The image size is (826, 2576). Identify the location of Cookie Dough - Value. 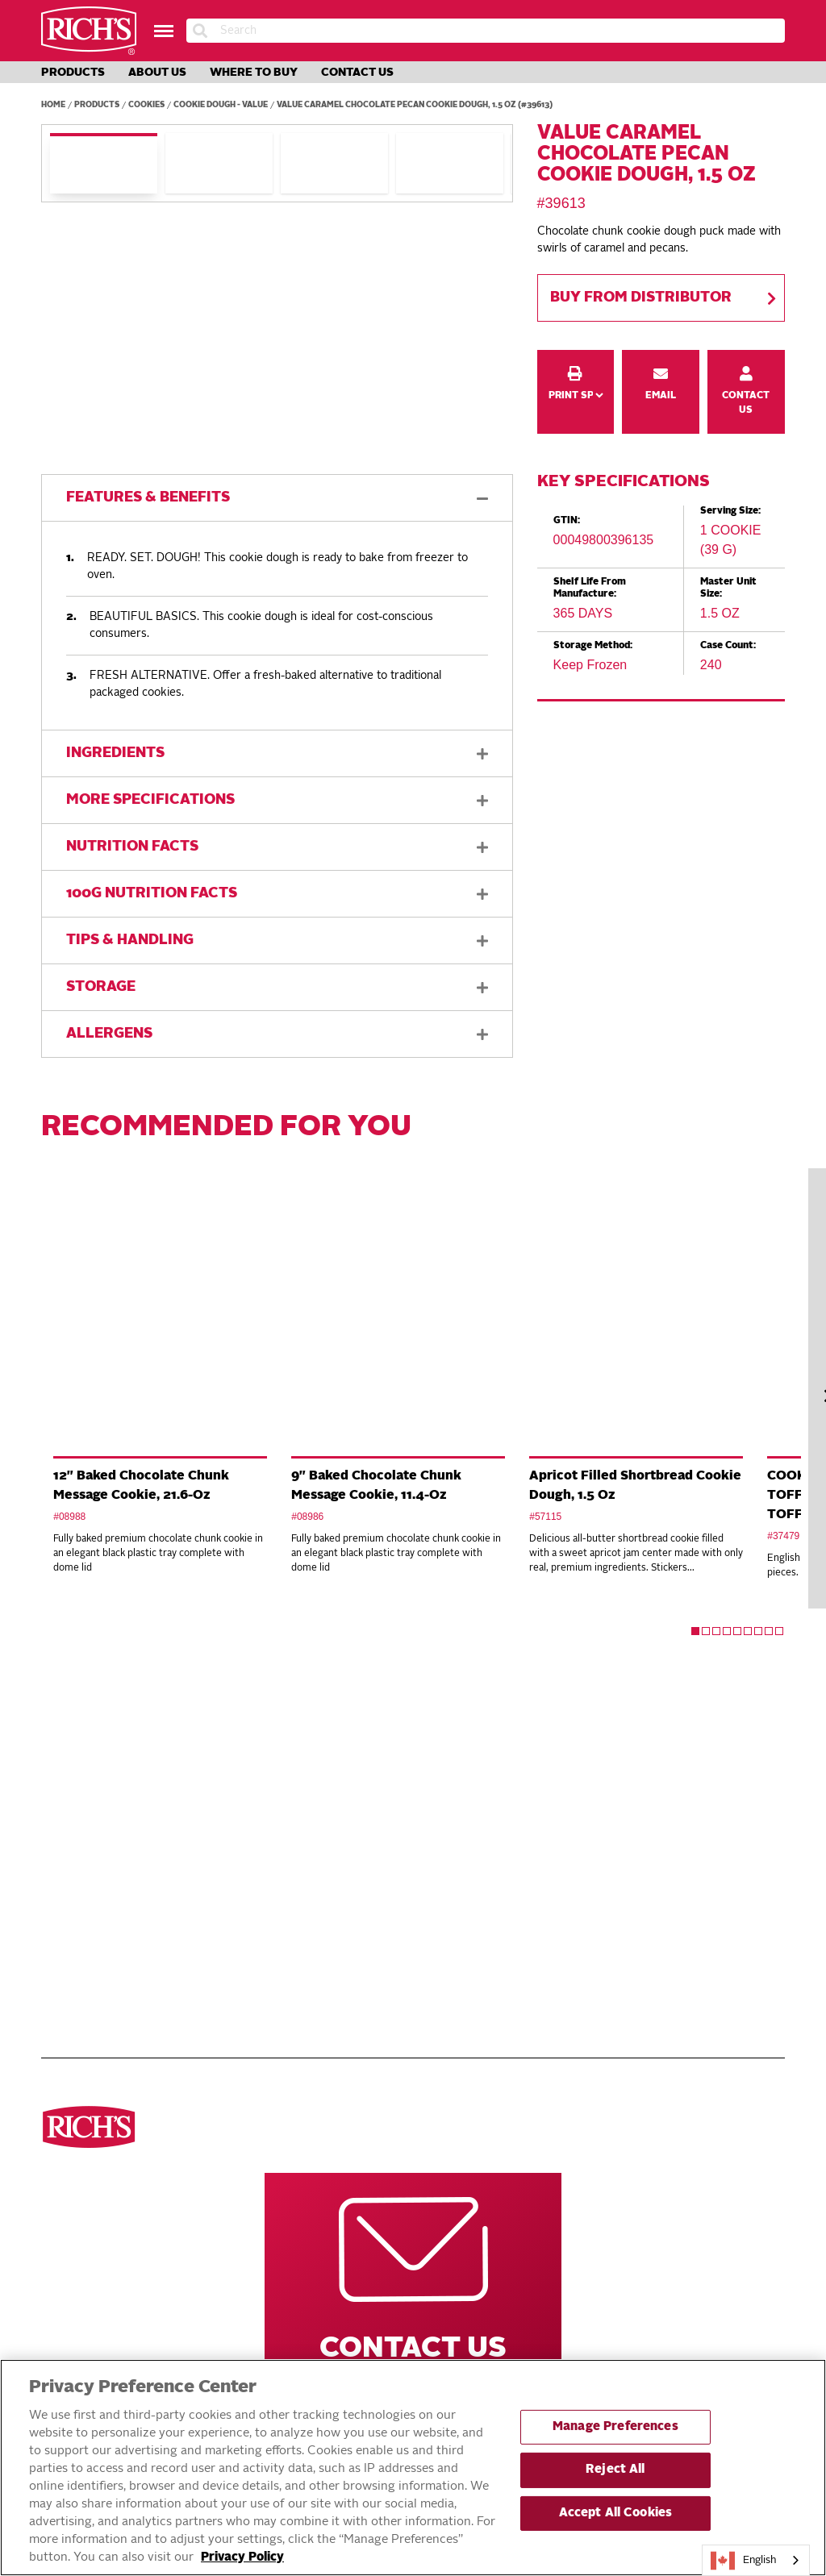
(220, 105).